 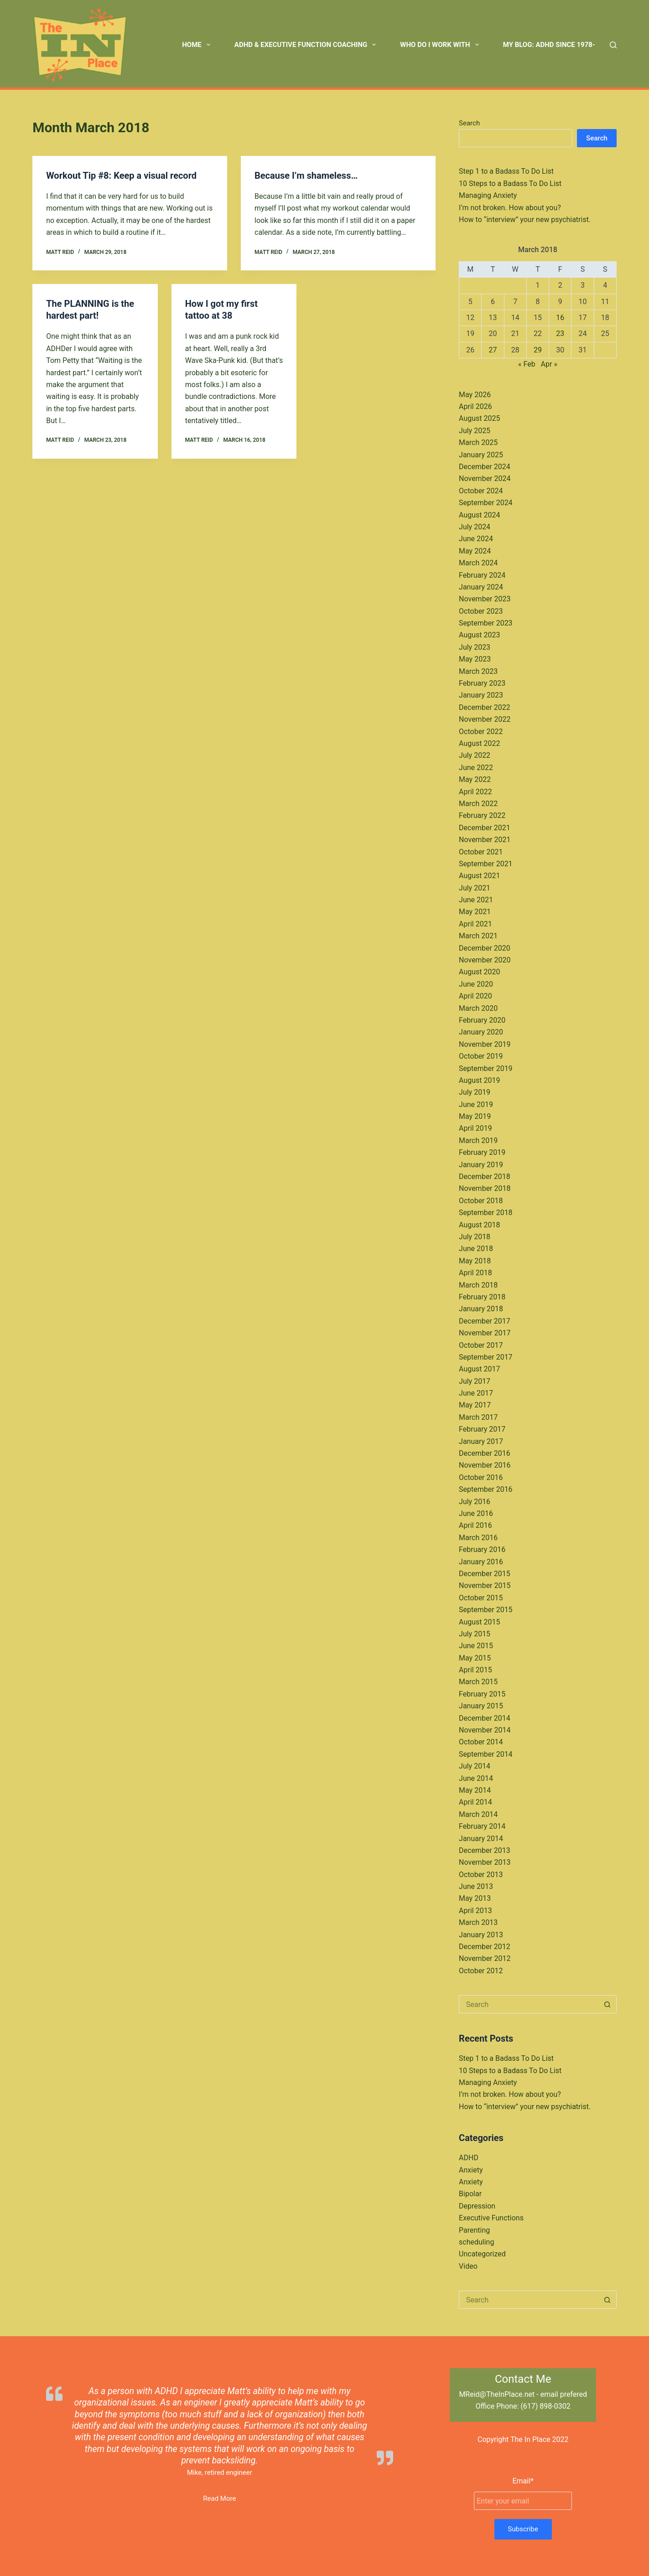 I want to click on December 2022, so click(x=484, y=707).